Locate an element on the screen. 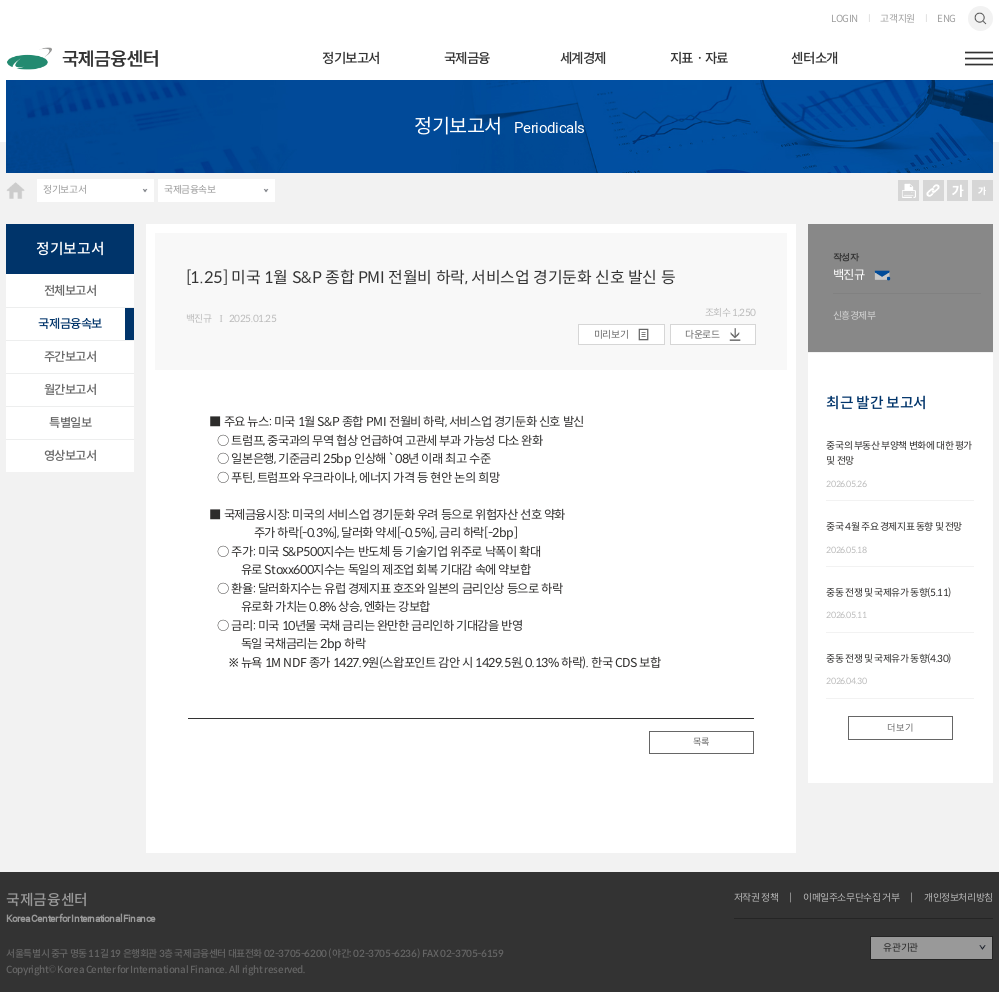 This screenshot has height=992, width=999. 주간보고서 is located at coordinates (70, 356).